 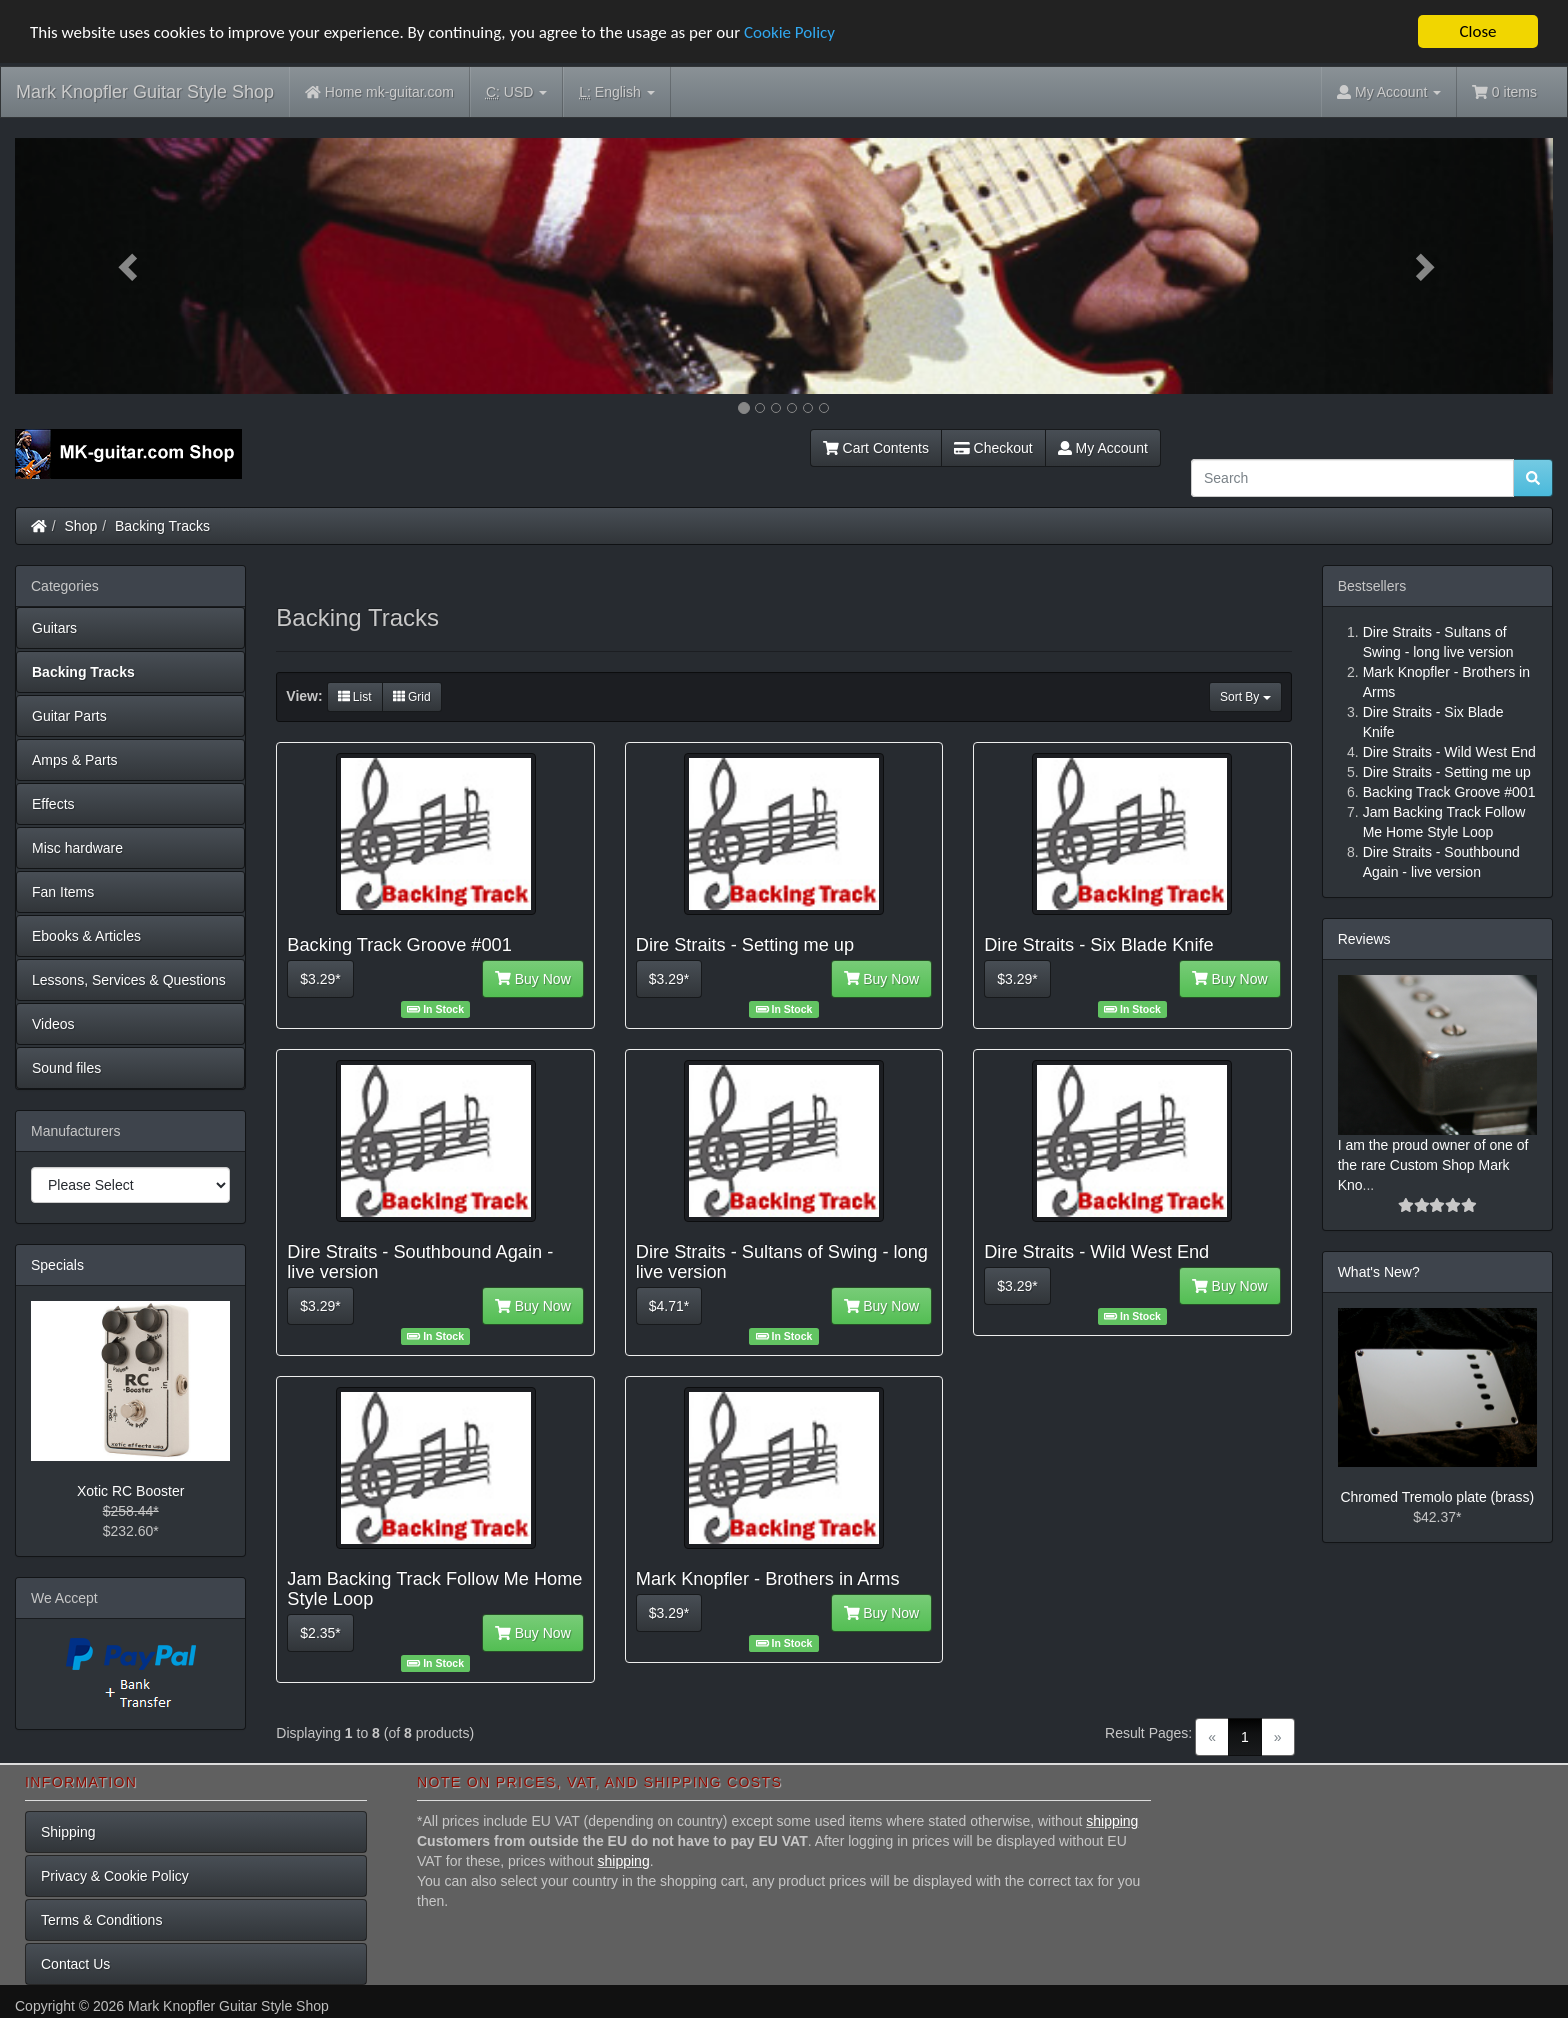 What do you see at coordinates (1477, 31) in the screenshot?
I see `Close` at bounding box center [1477, 31].